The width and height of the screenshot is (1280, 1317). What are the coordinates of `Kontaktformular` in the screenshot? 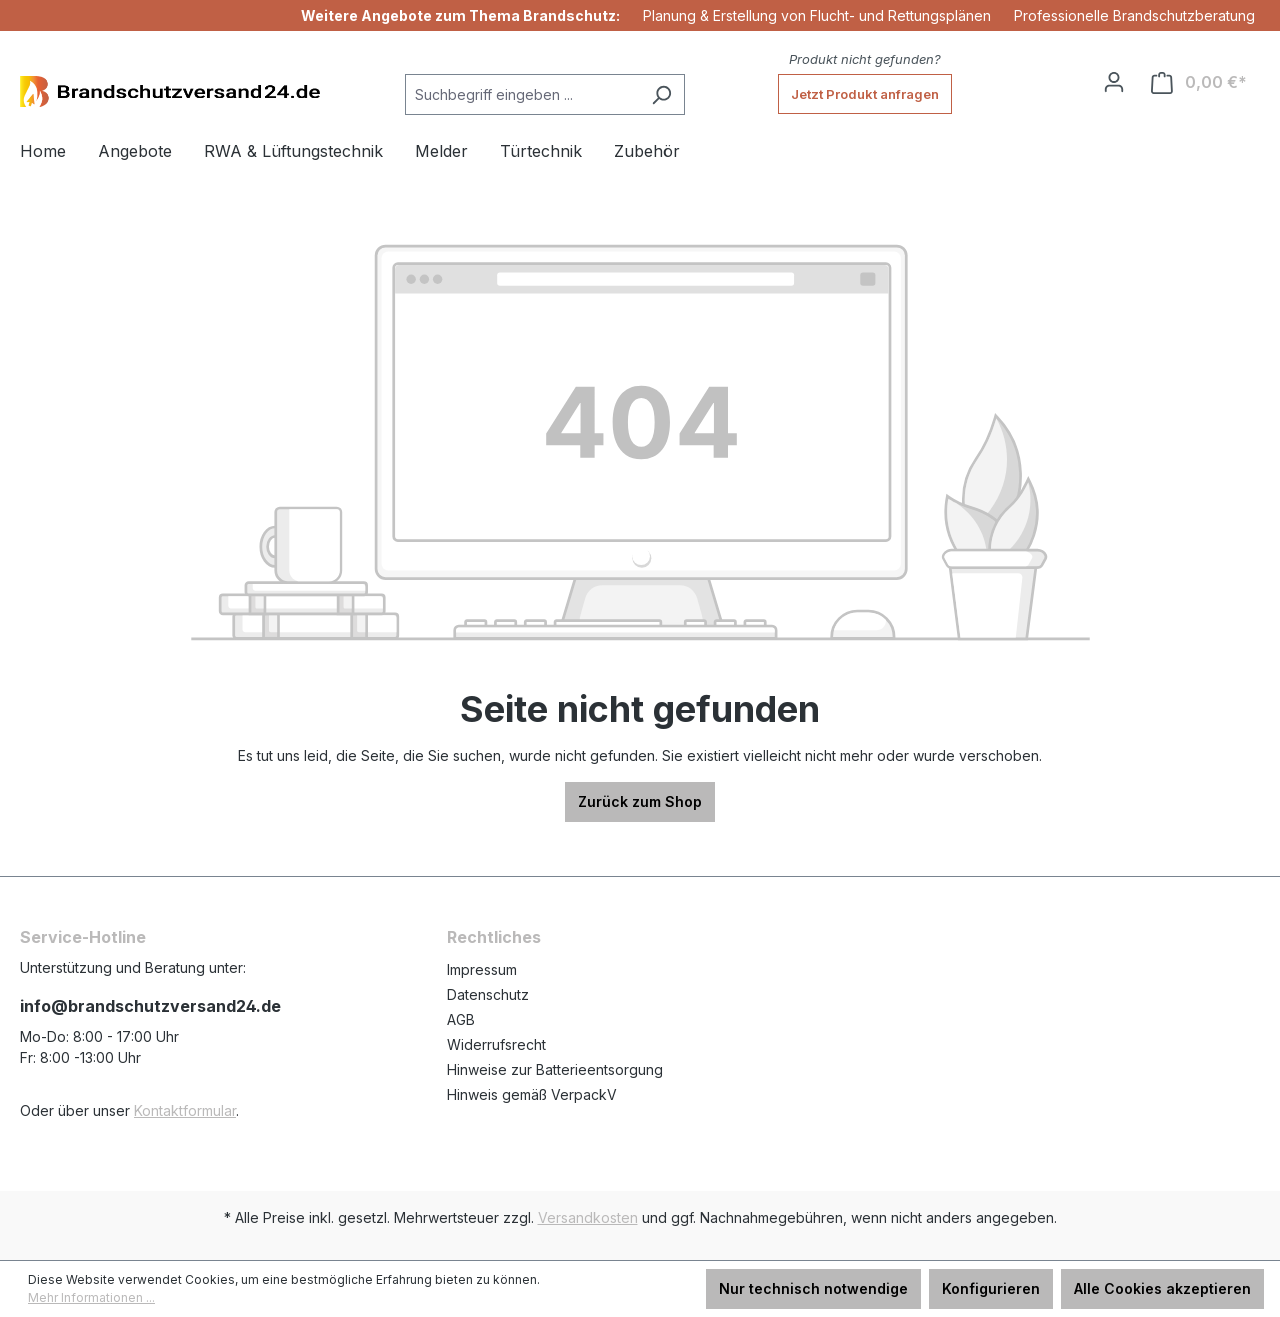 It's located at (185, 1110).